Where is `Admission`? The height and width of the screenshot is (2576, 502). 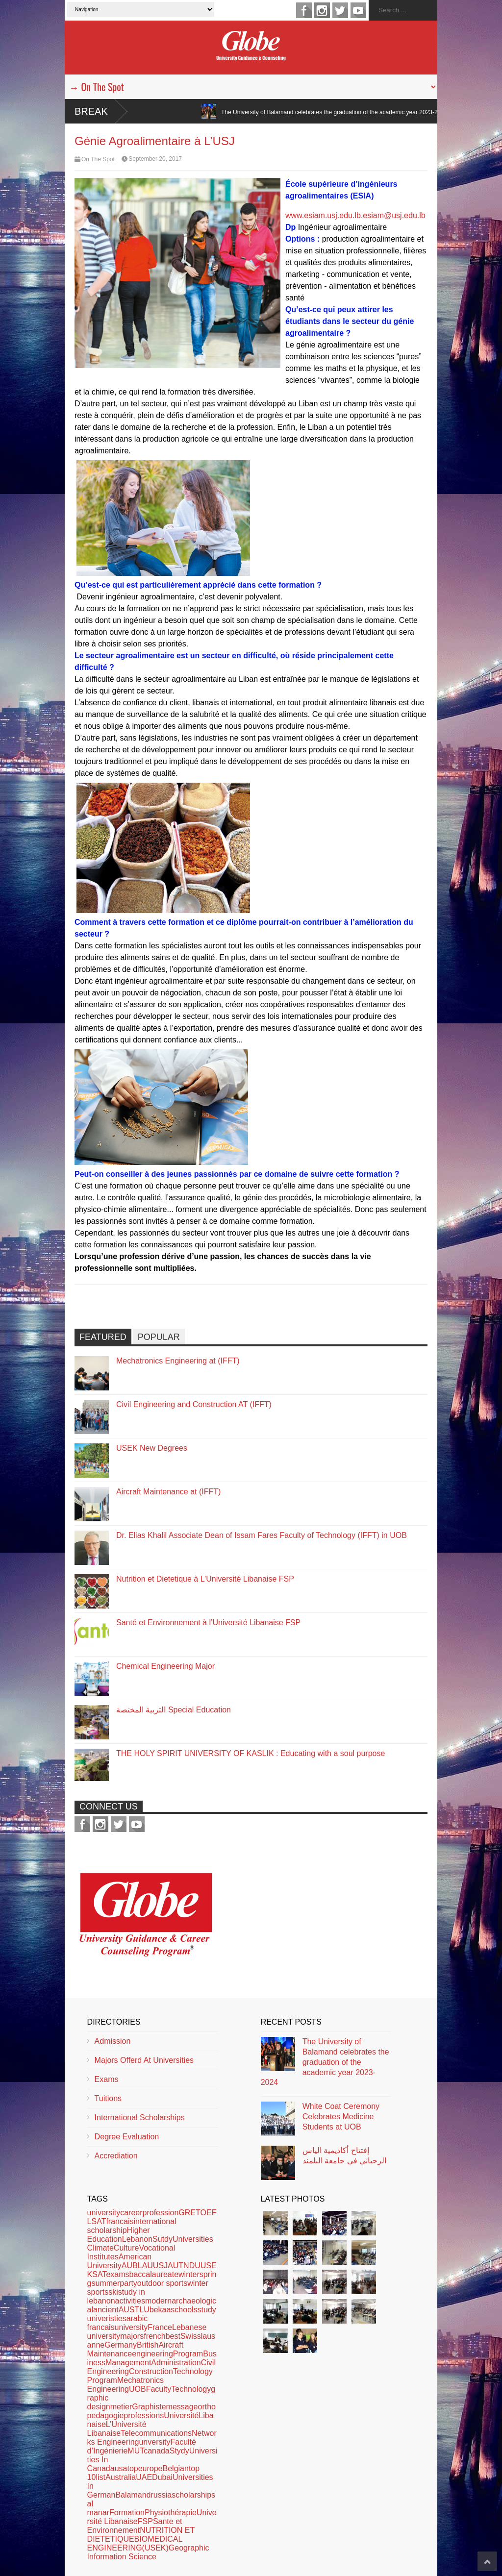
Admission is located at coordinates (113, 2041).